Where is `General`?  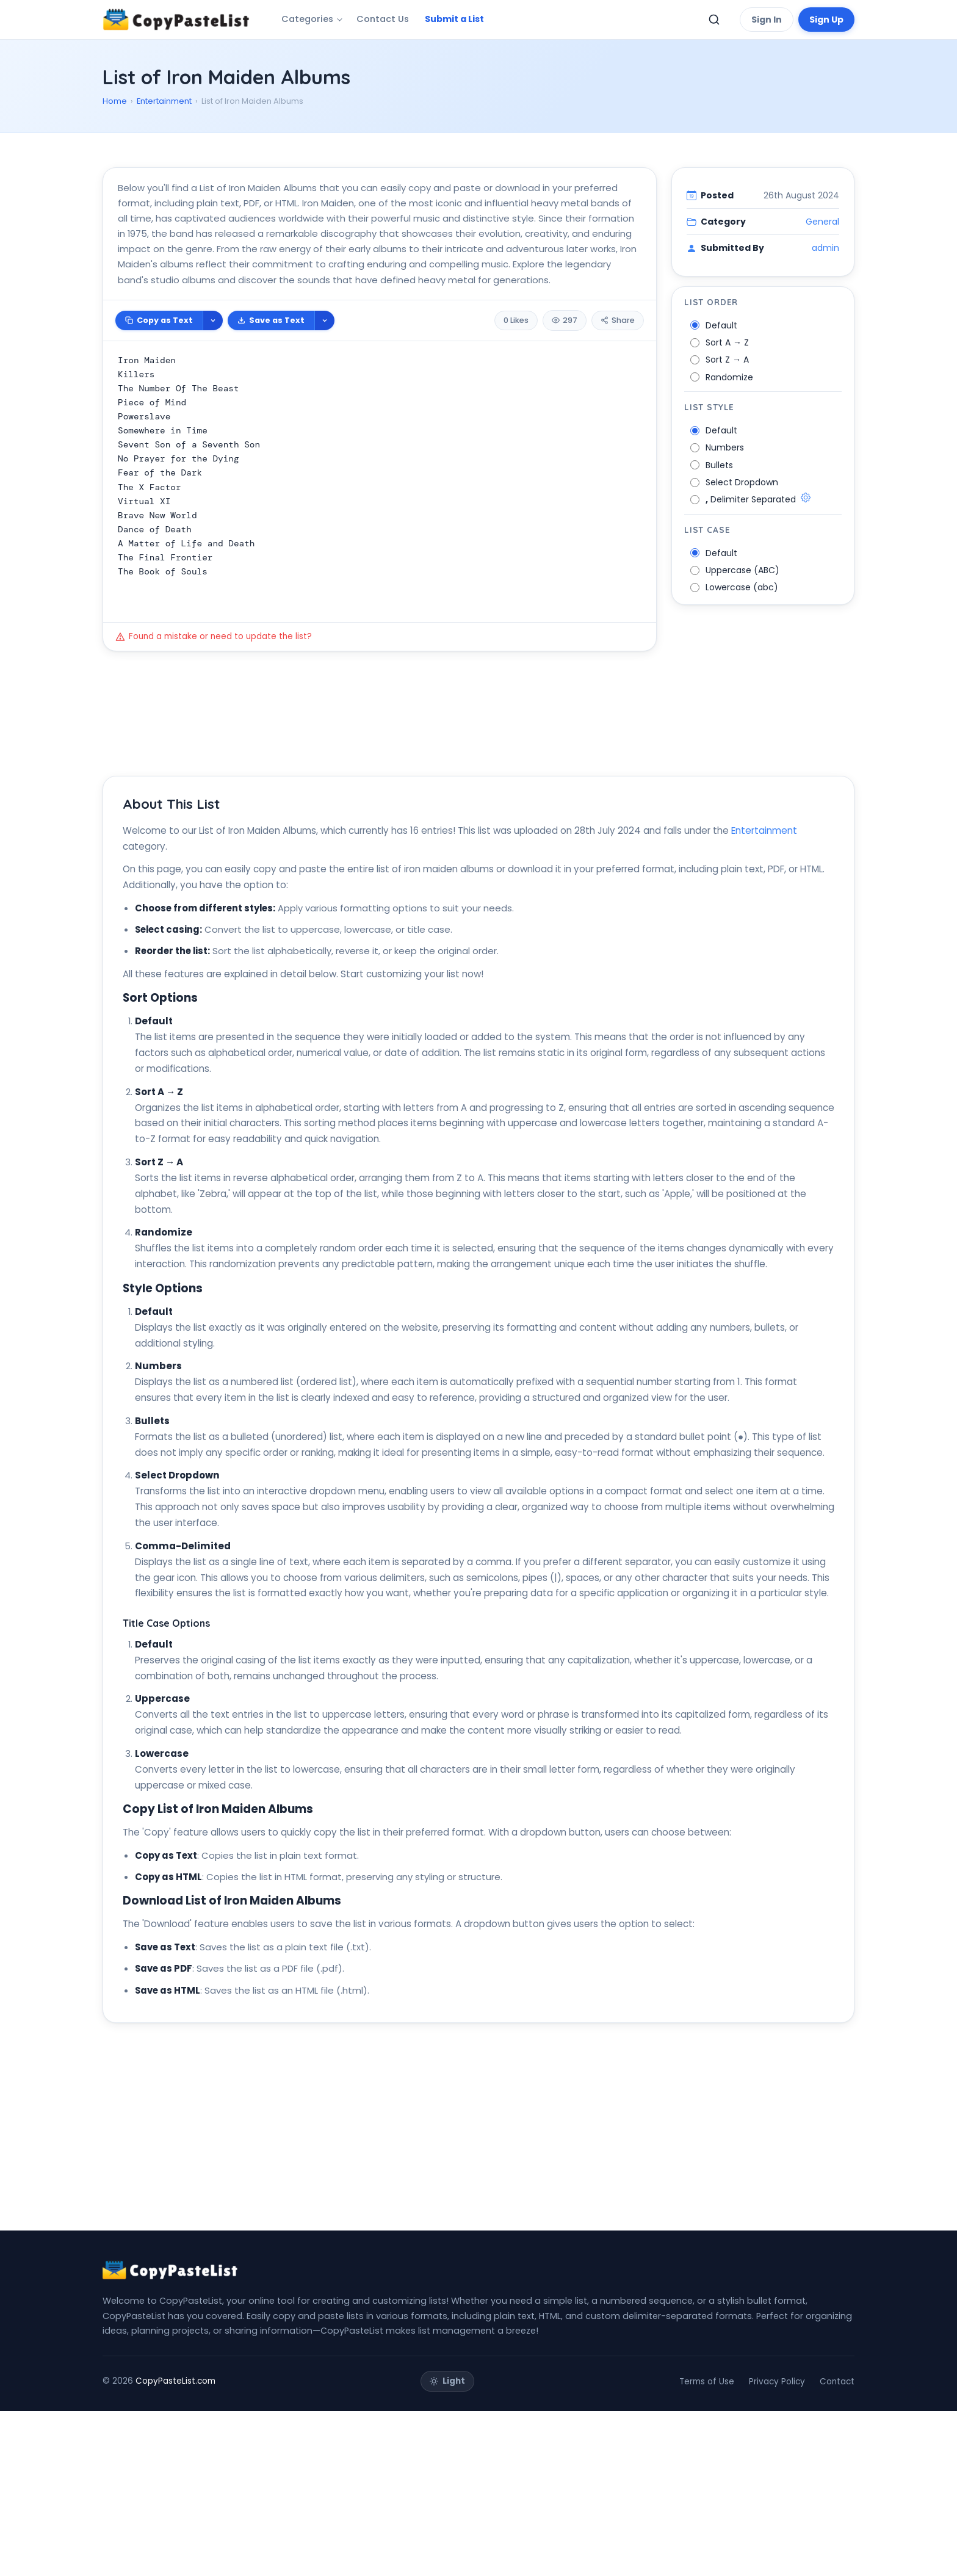
General is located at coordinates (822, 276).